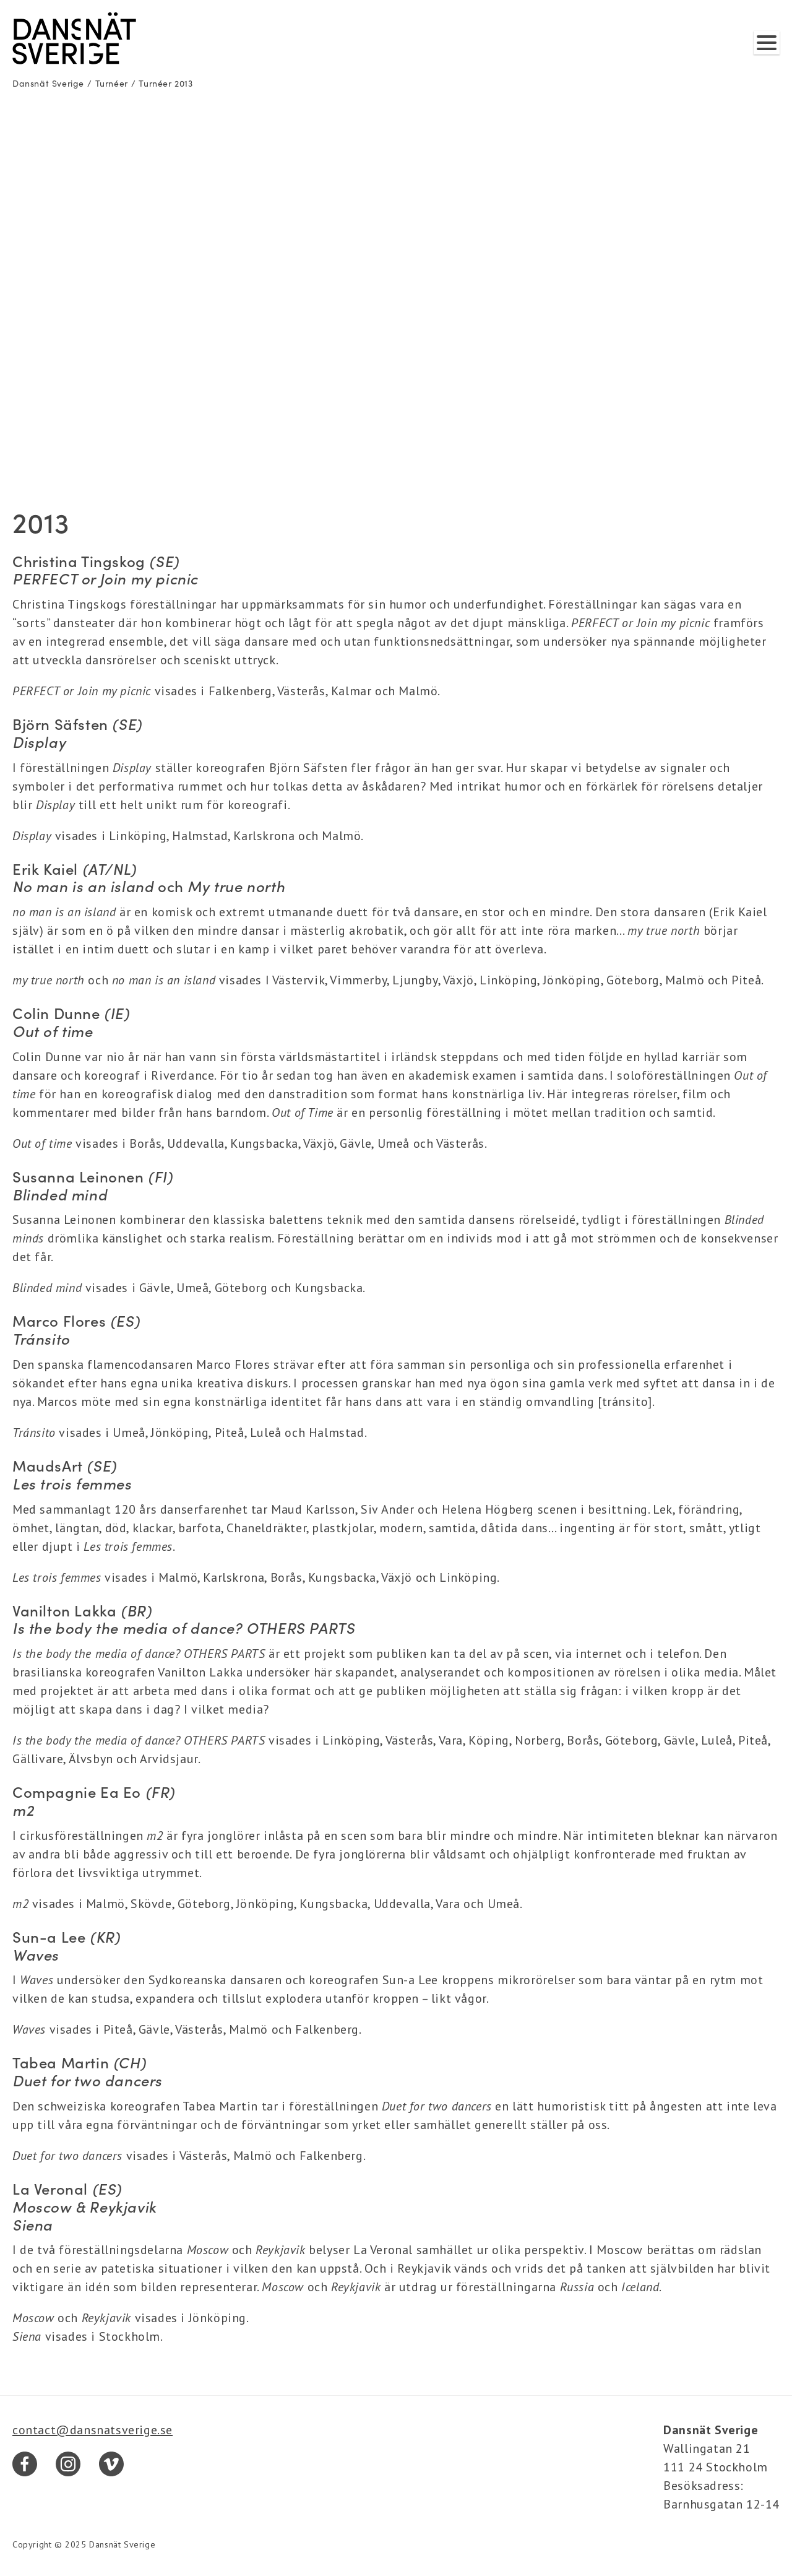  What do you see at coordinates (24, 2464) in the screenshot?
I see `[Facebook]` at bounding box center [24, 2464].